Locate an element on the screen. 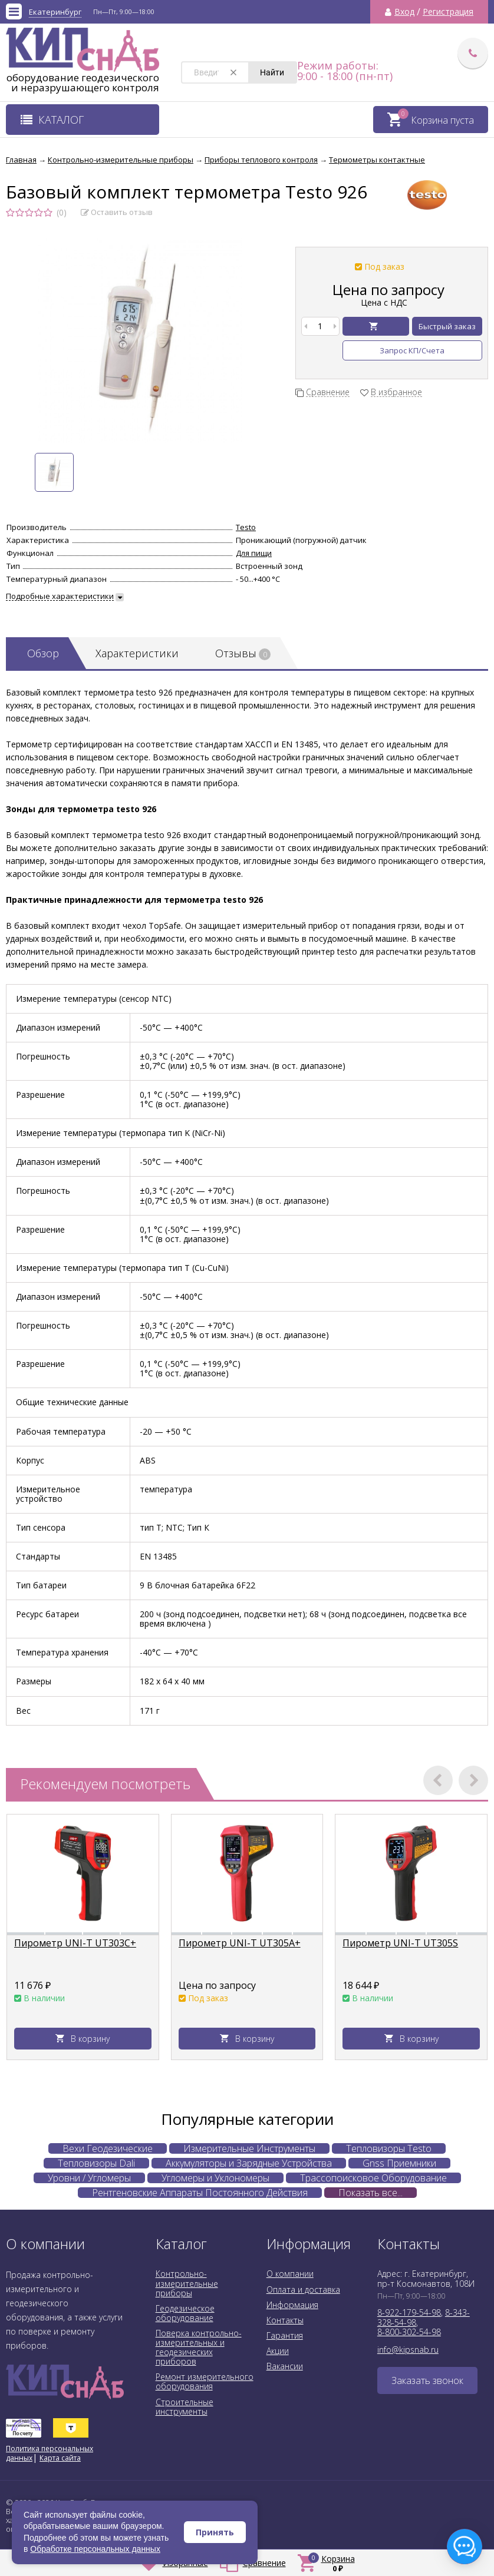 Image resolution: width=494 pixels, height=2576 pixels. Тепловизоры Testo is located at coordinates (389, 2148).